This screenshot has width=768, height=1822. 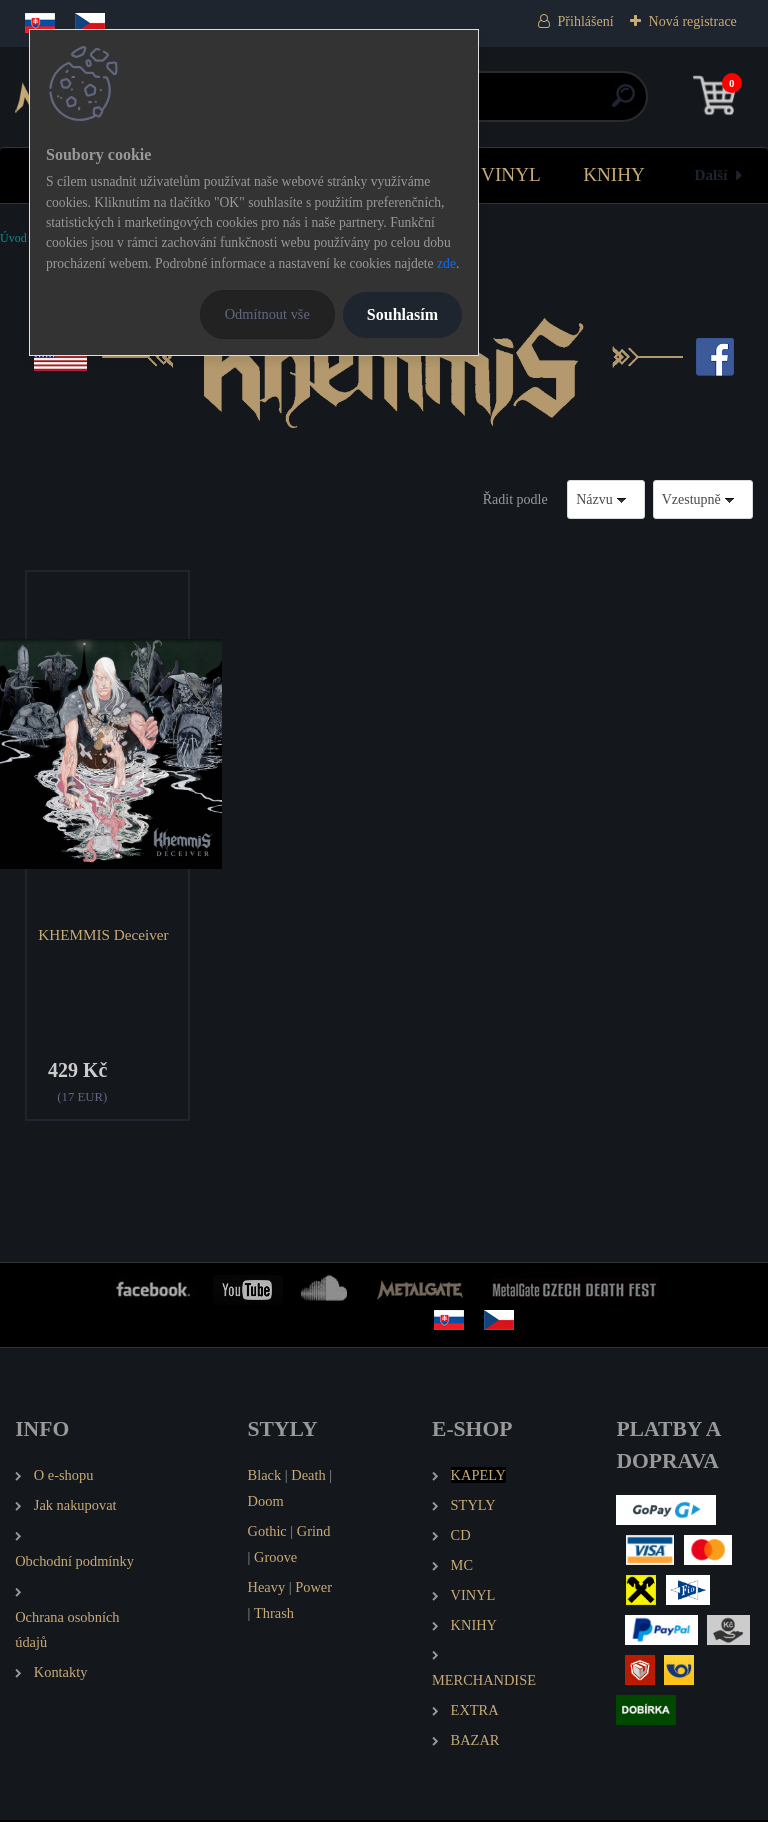 What do you see at coordinates (265, 1477) in the screenshot?
I see `Black` at bounding box center [265, 1477].